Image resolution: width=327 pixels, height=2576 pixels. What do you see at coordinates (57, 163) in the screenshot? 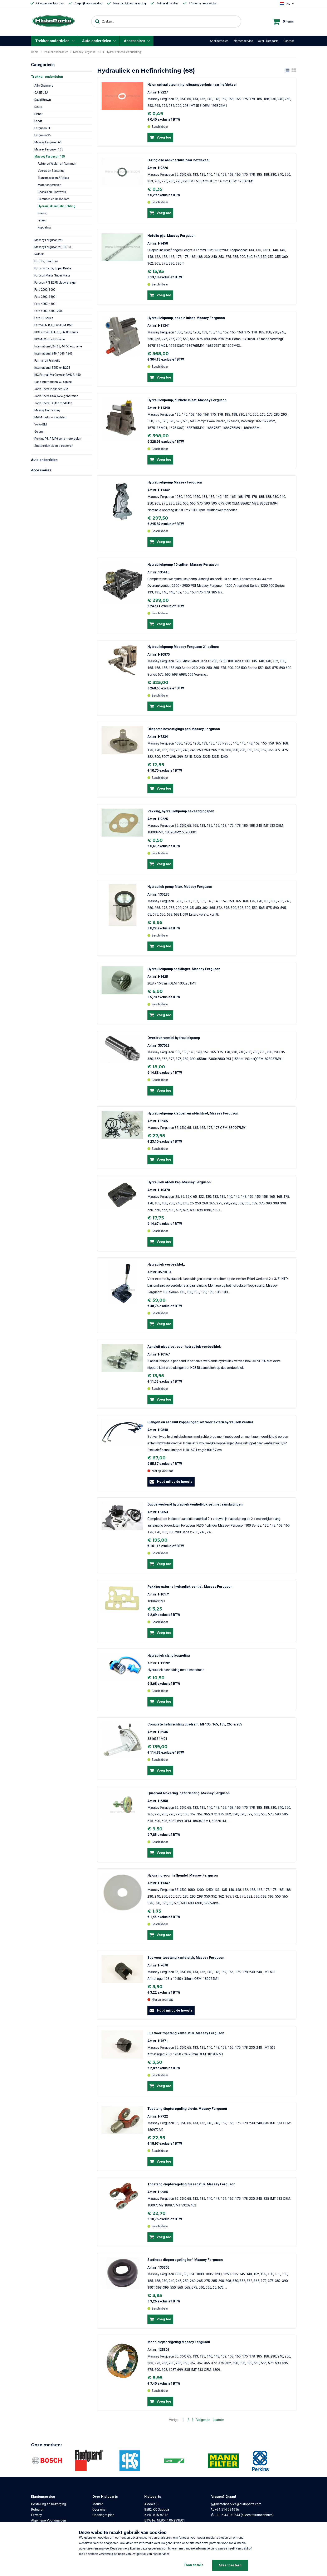
I see `Achteras Wielen en Remmen` at bounding box center [57, 163].